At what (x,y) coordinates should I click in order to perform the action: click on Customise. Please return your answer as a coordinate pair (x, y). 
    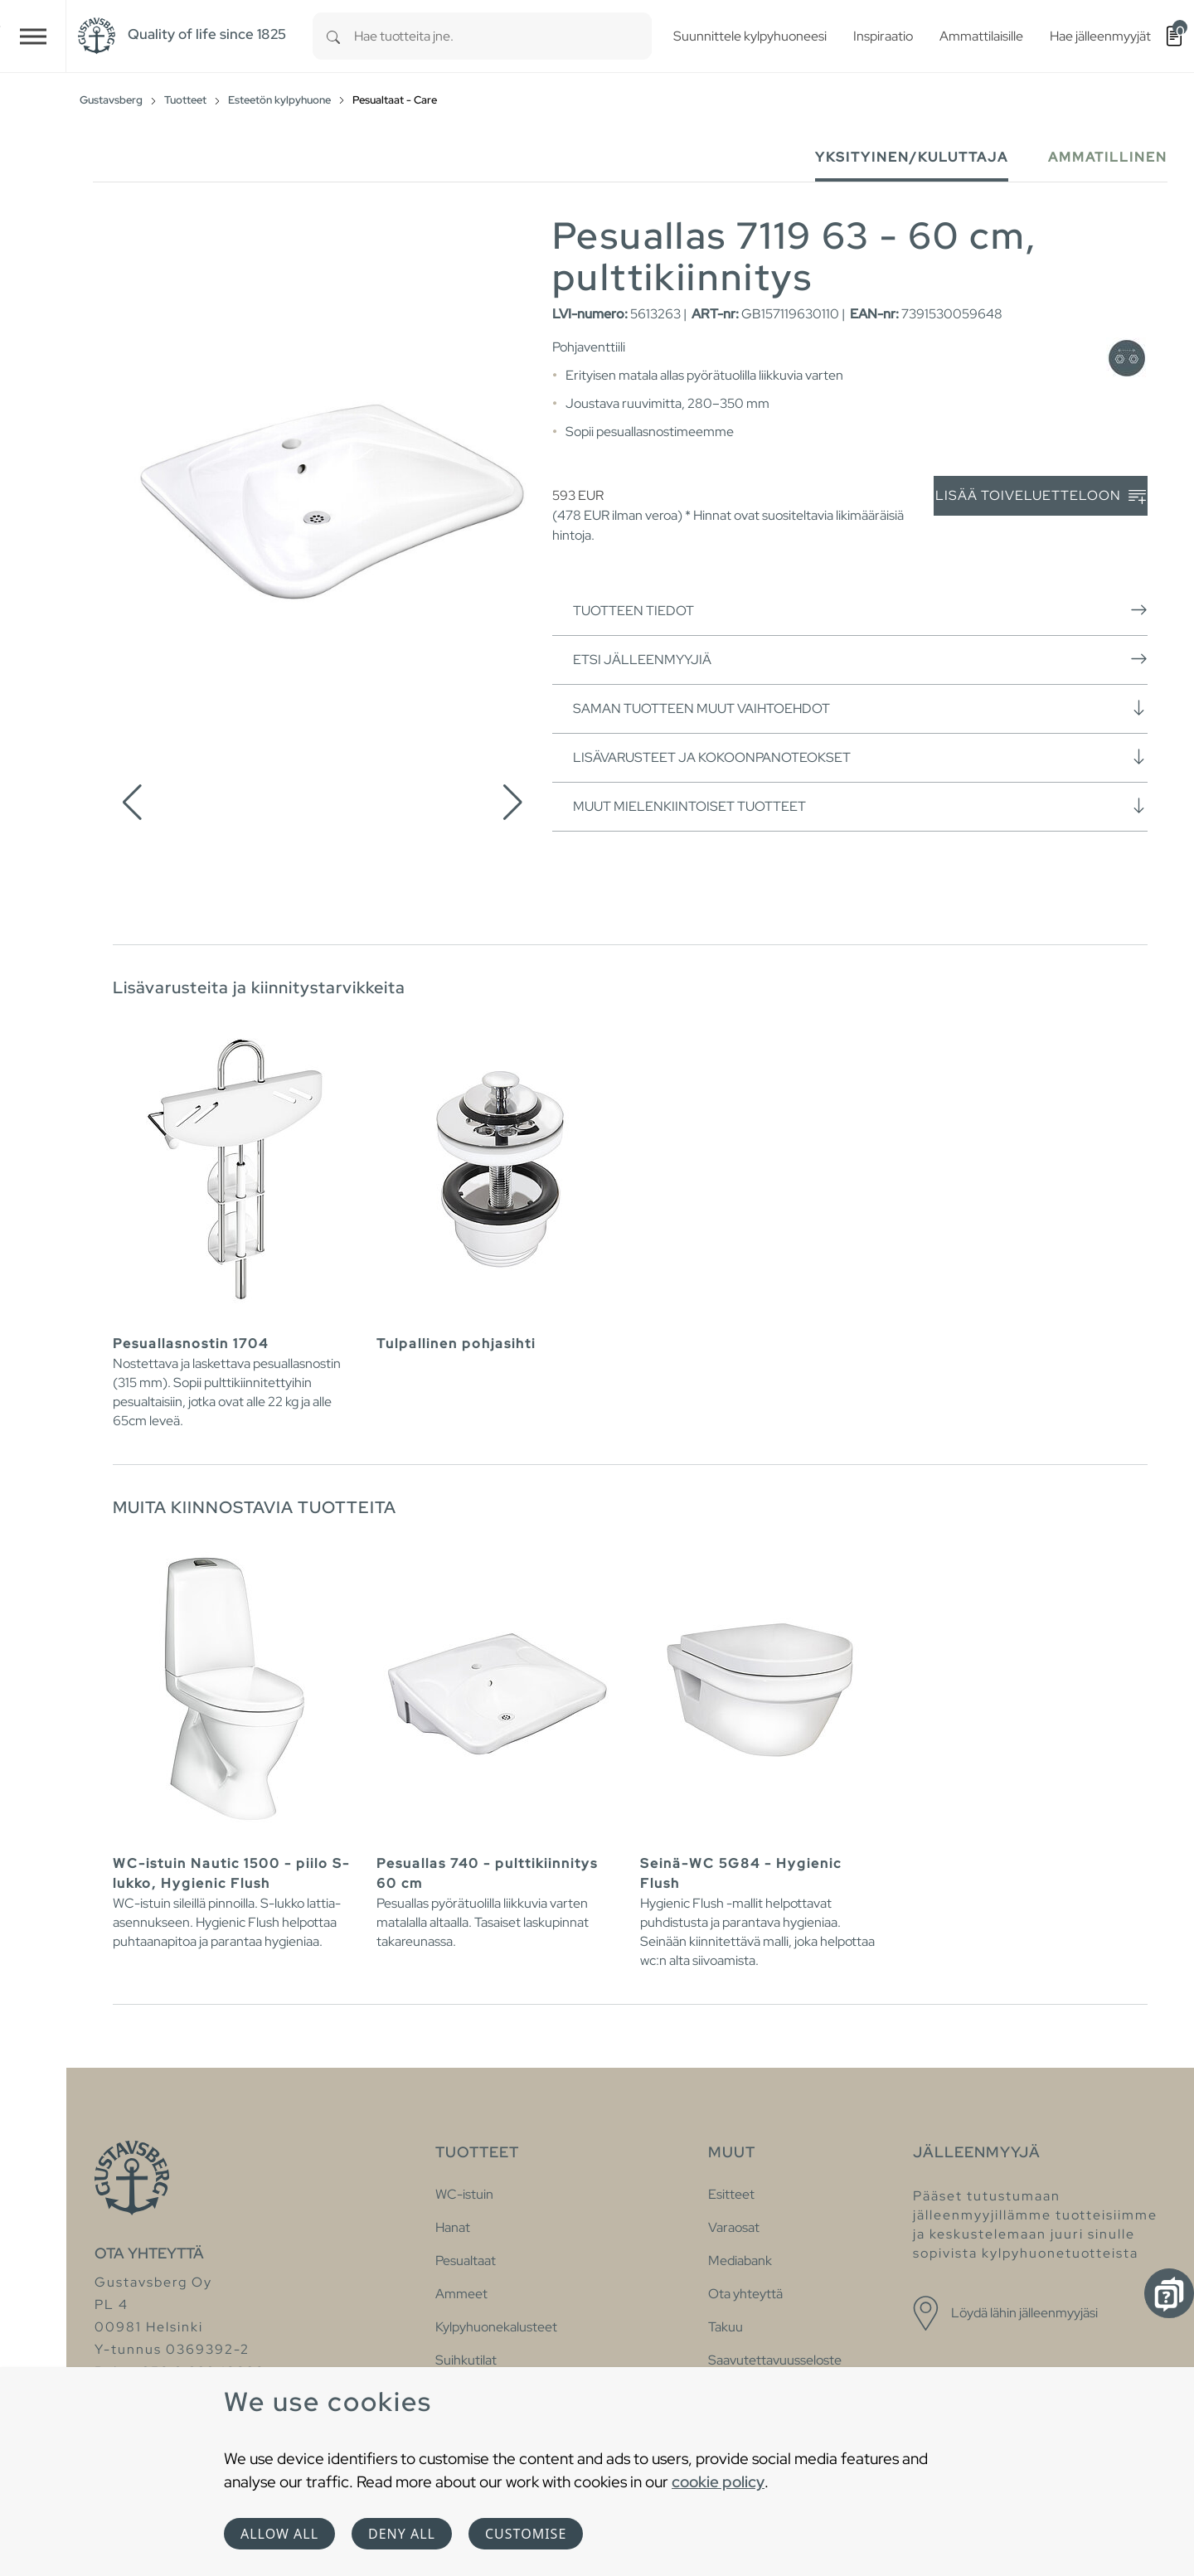
    Looking at the image, I should click on (525, 2534).